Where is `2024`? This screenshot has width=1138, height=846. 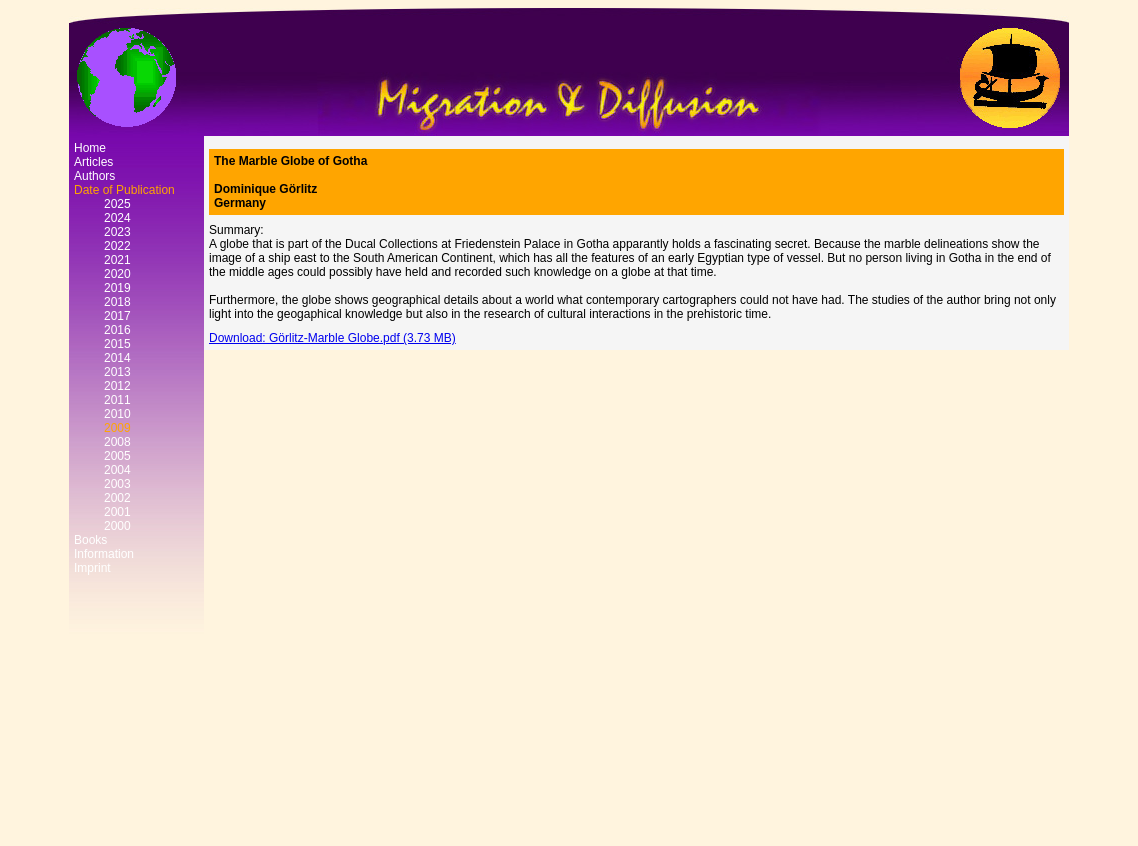
2024 is located at coordinates (117, 218).